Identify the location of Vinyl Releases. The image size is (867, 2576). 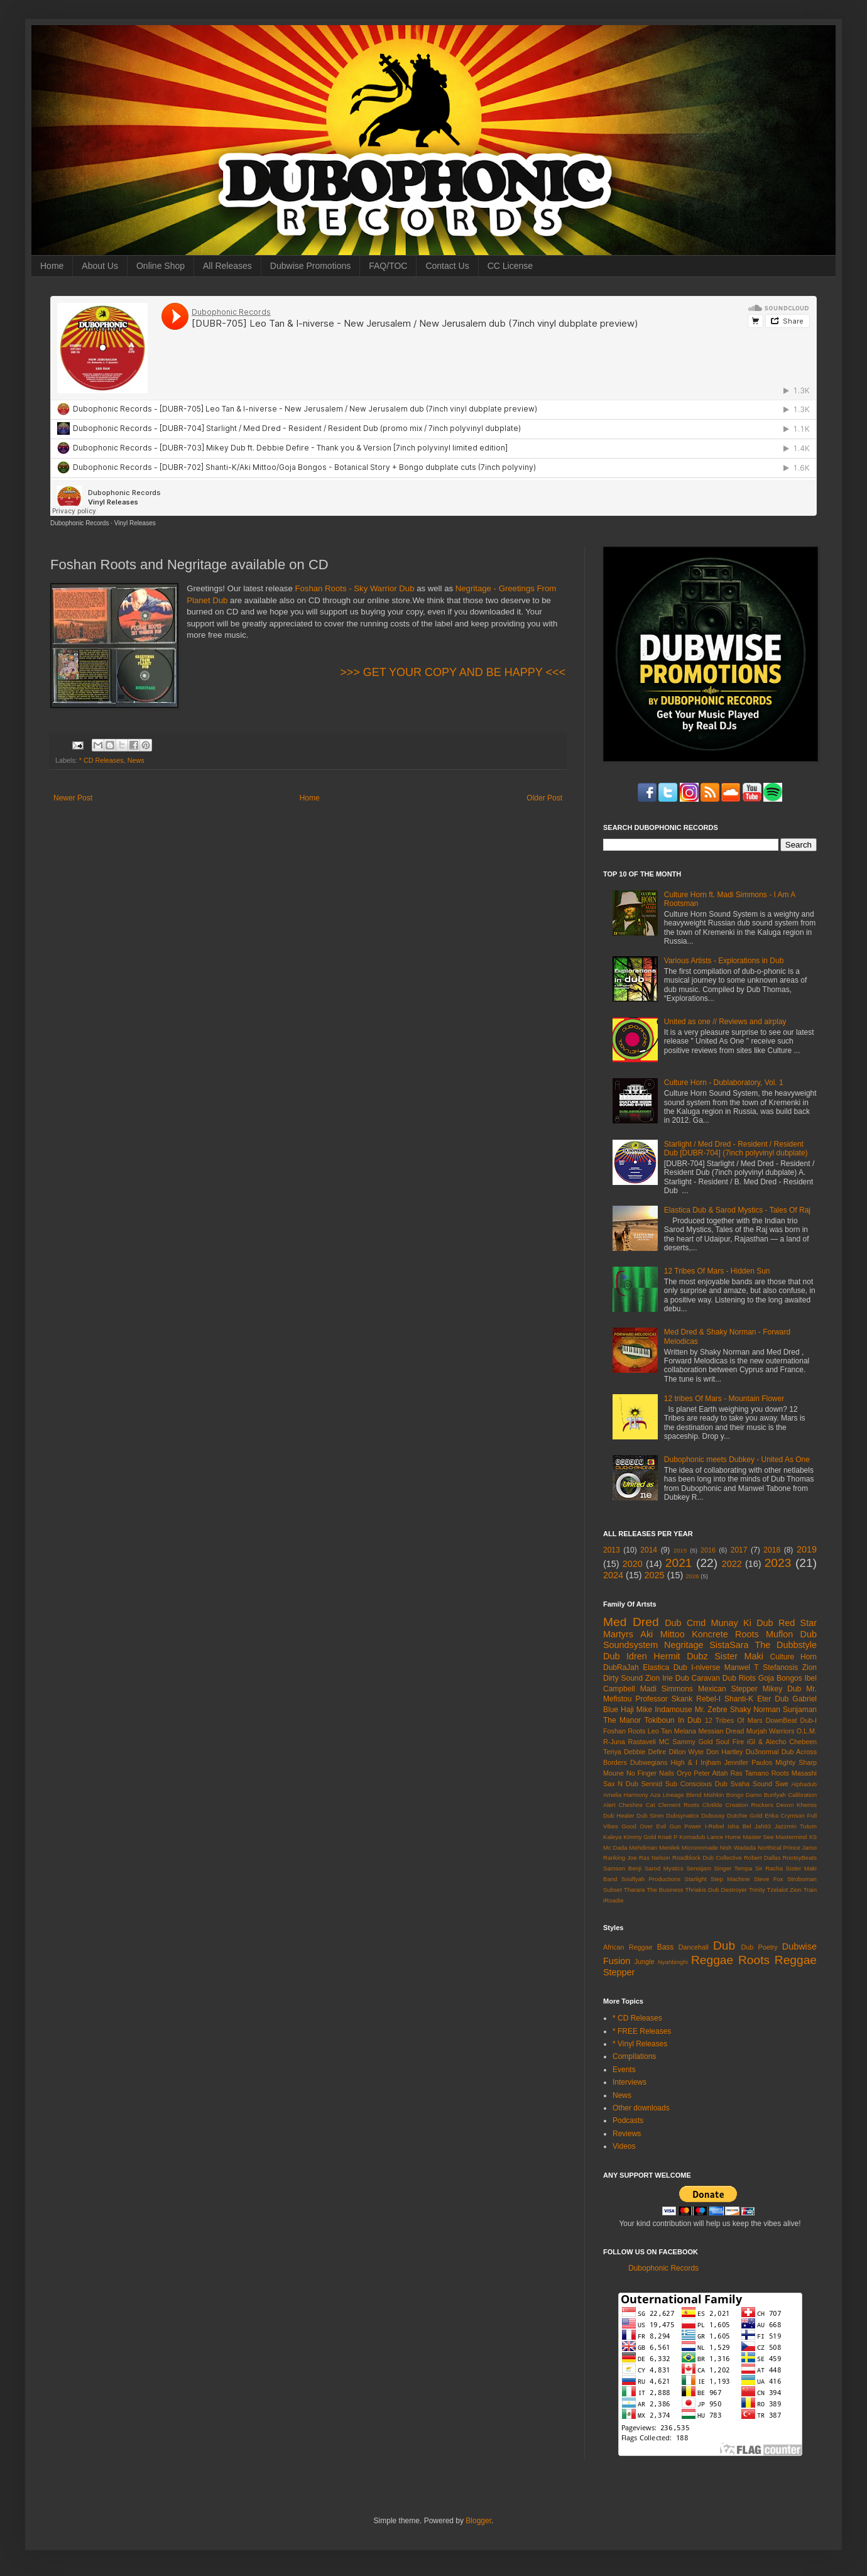
(135, 523).